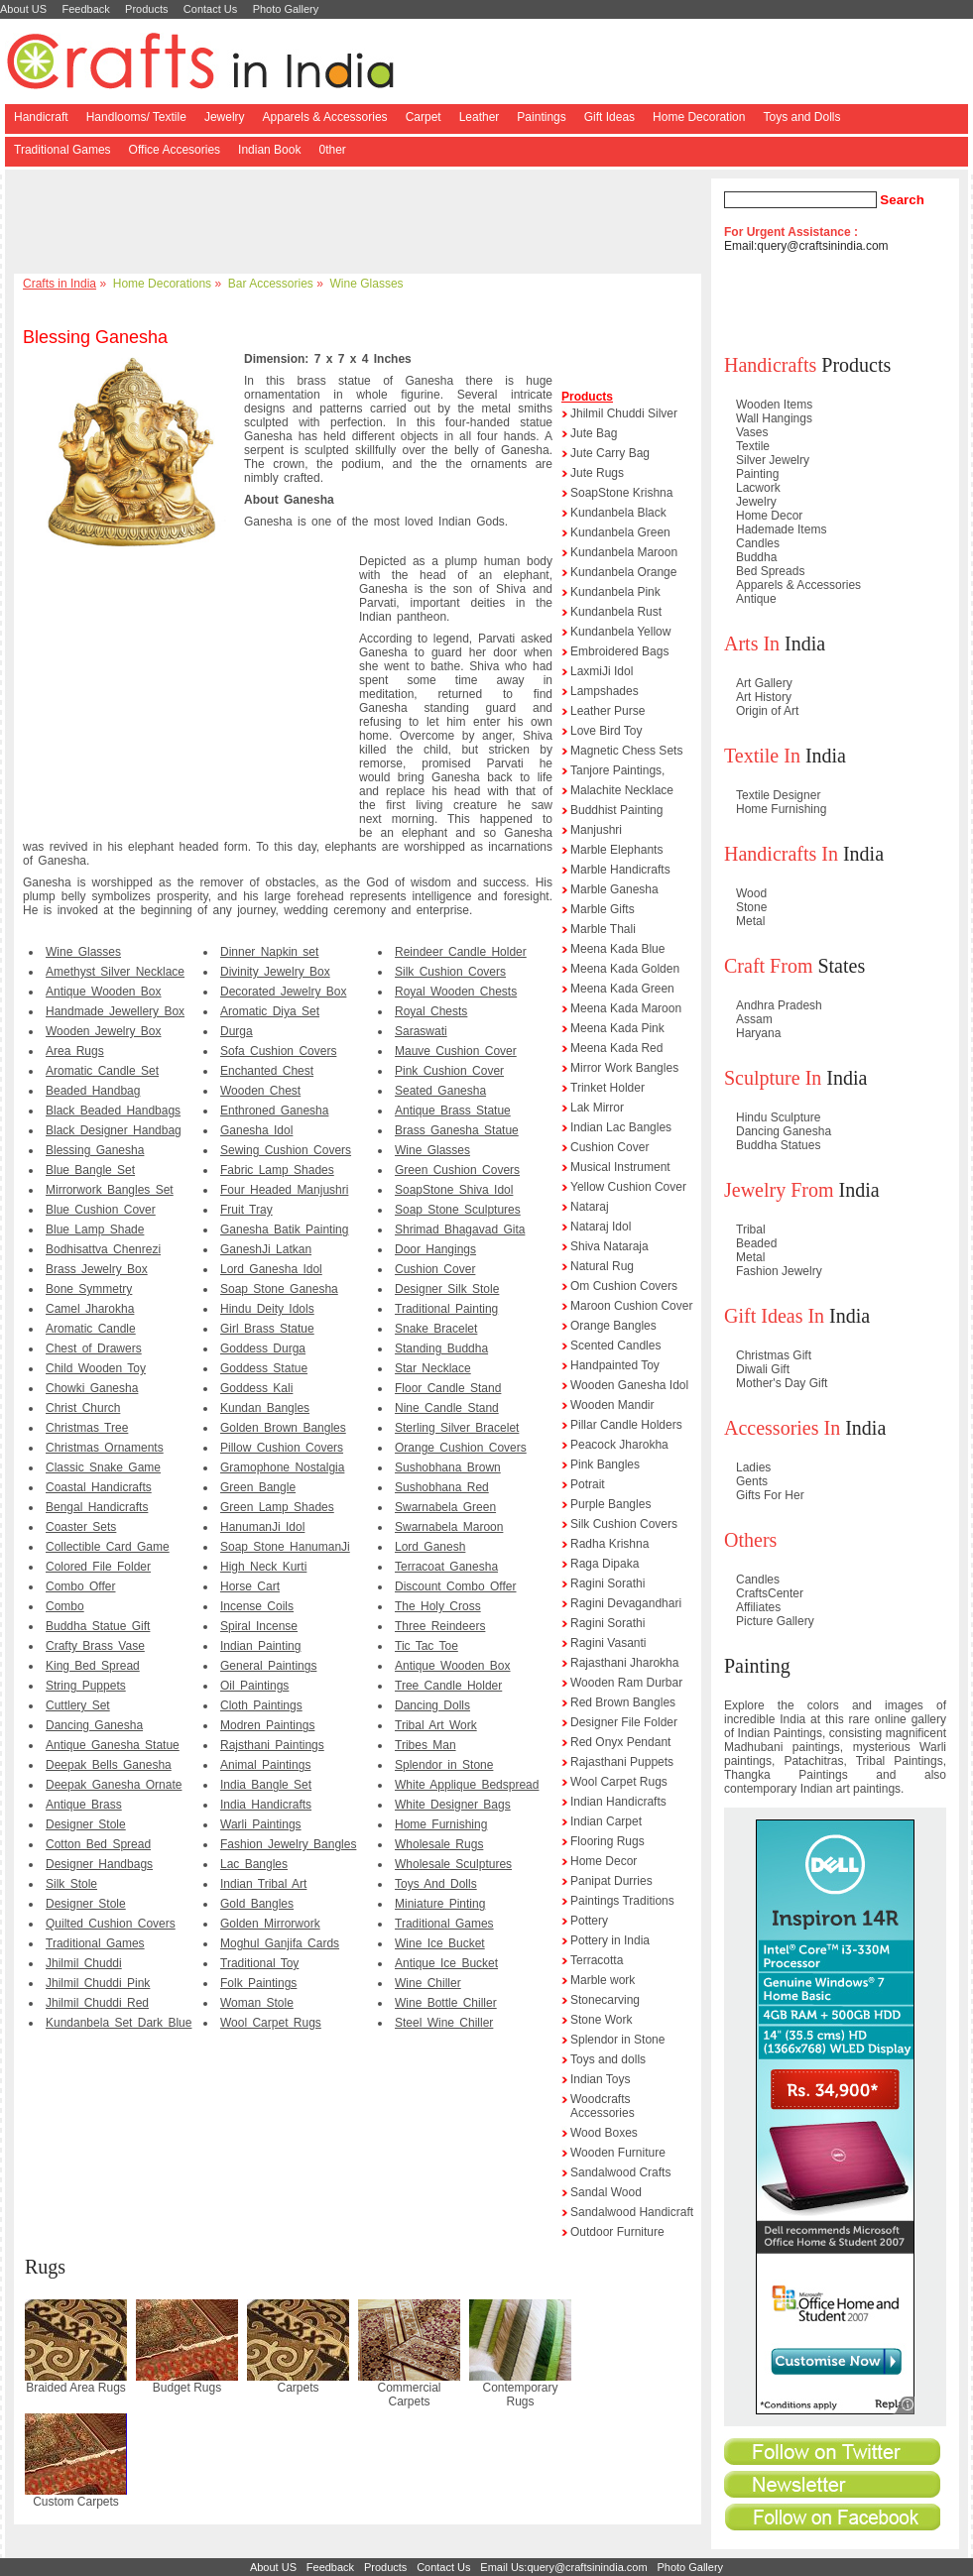 The height and width of the screenshot is (2576, 973). I want to click on Wine Ice Bucket, so click(440, 1943).